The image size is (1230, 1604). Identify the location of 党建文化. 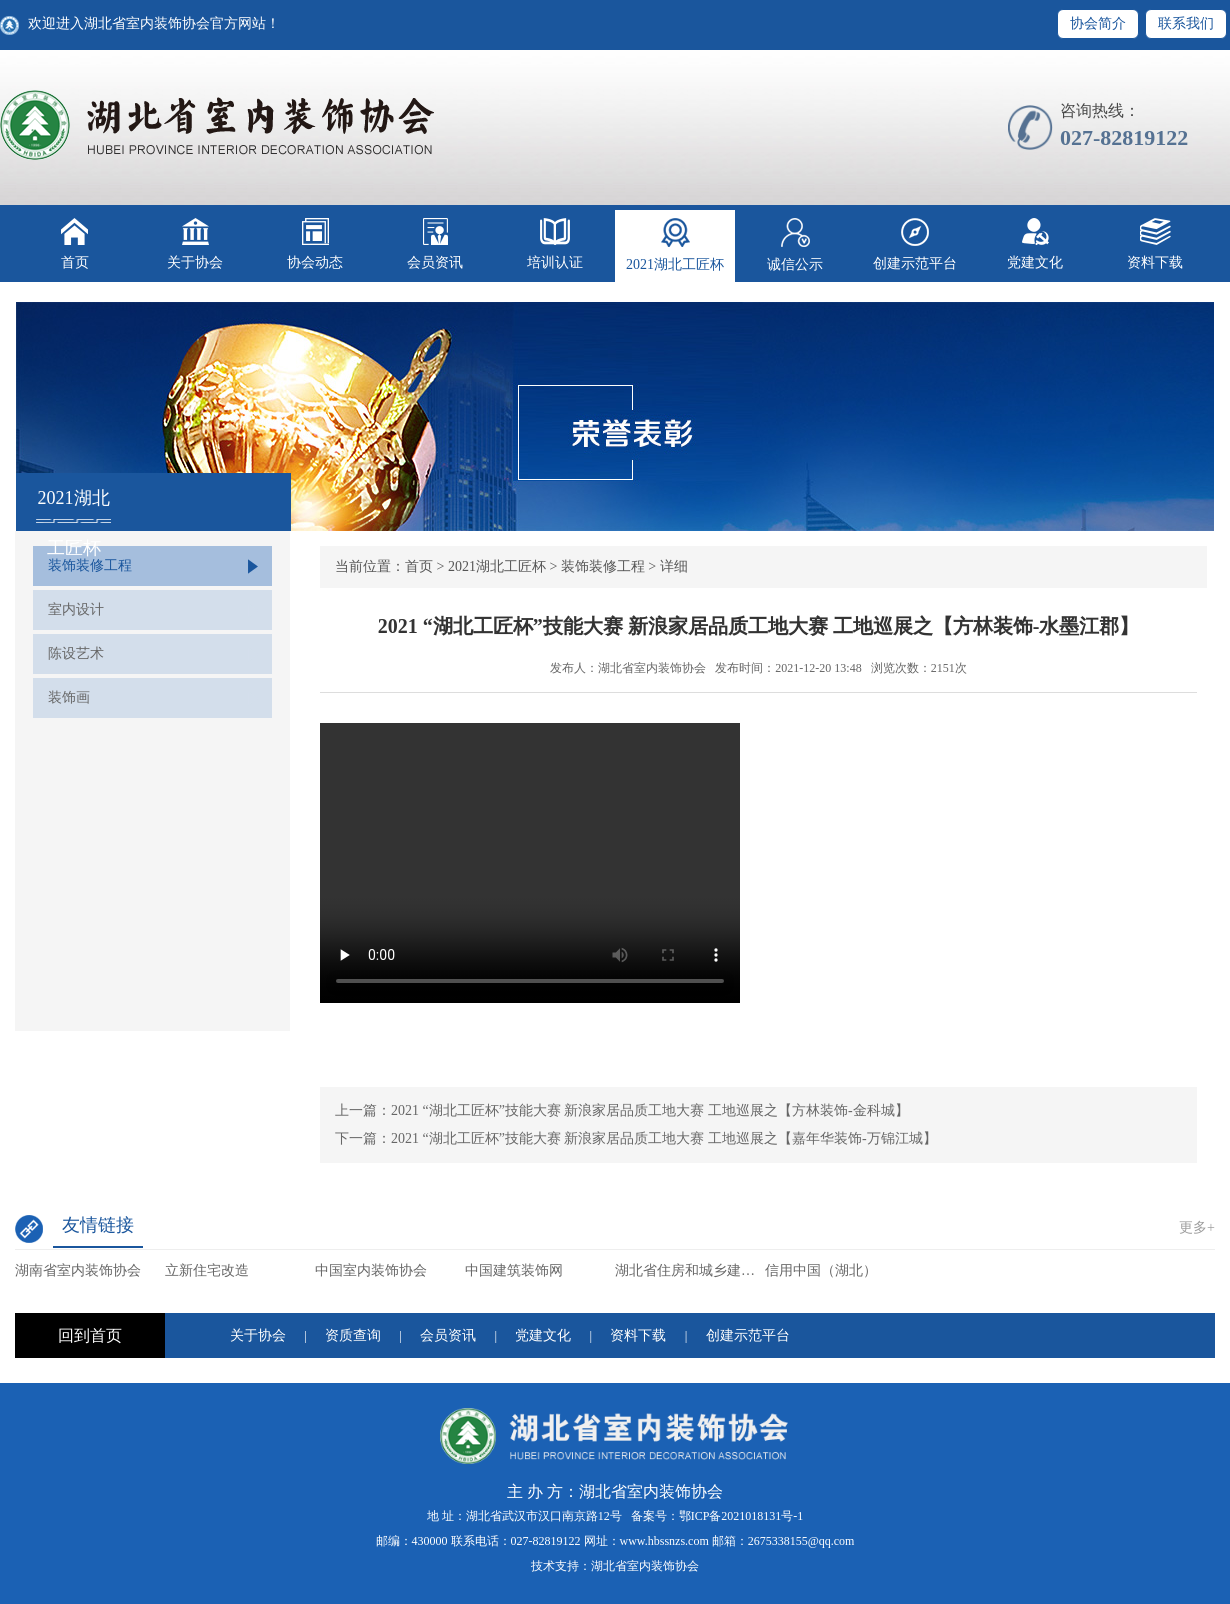
(1035, 244).